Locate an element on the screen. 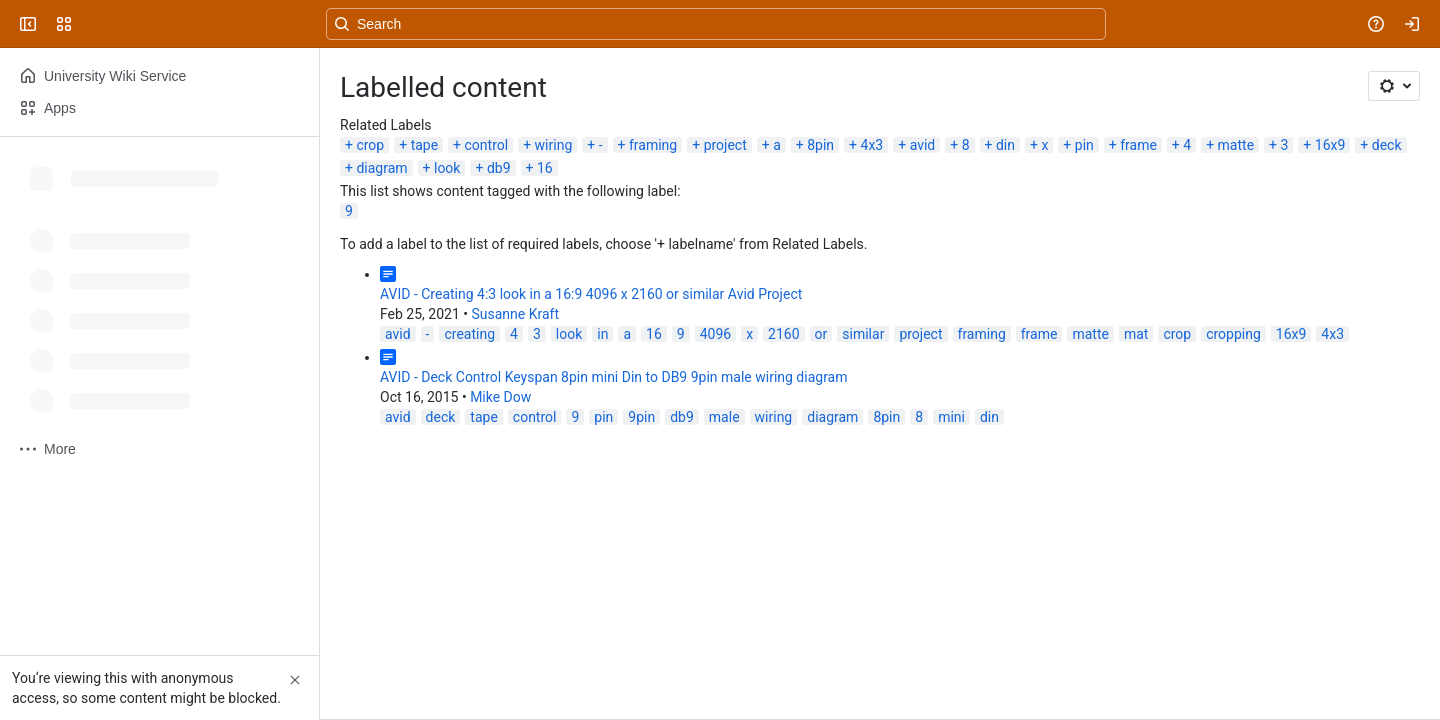 The image size is (1440, 720). 4x3 is located at coordinates (872, 145).